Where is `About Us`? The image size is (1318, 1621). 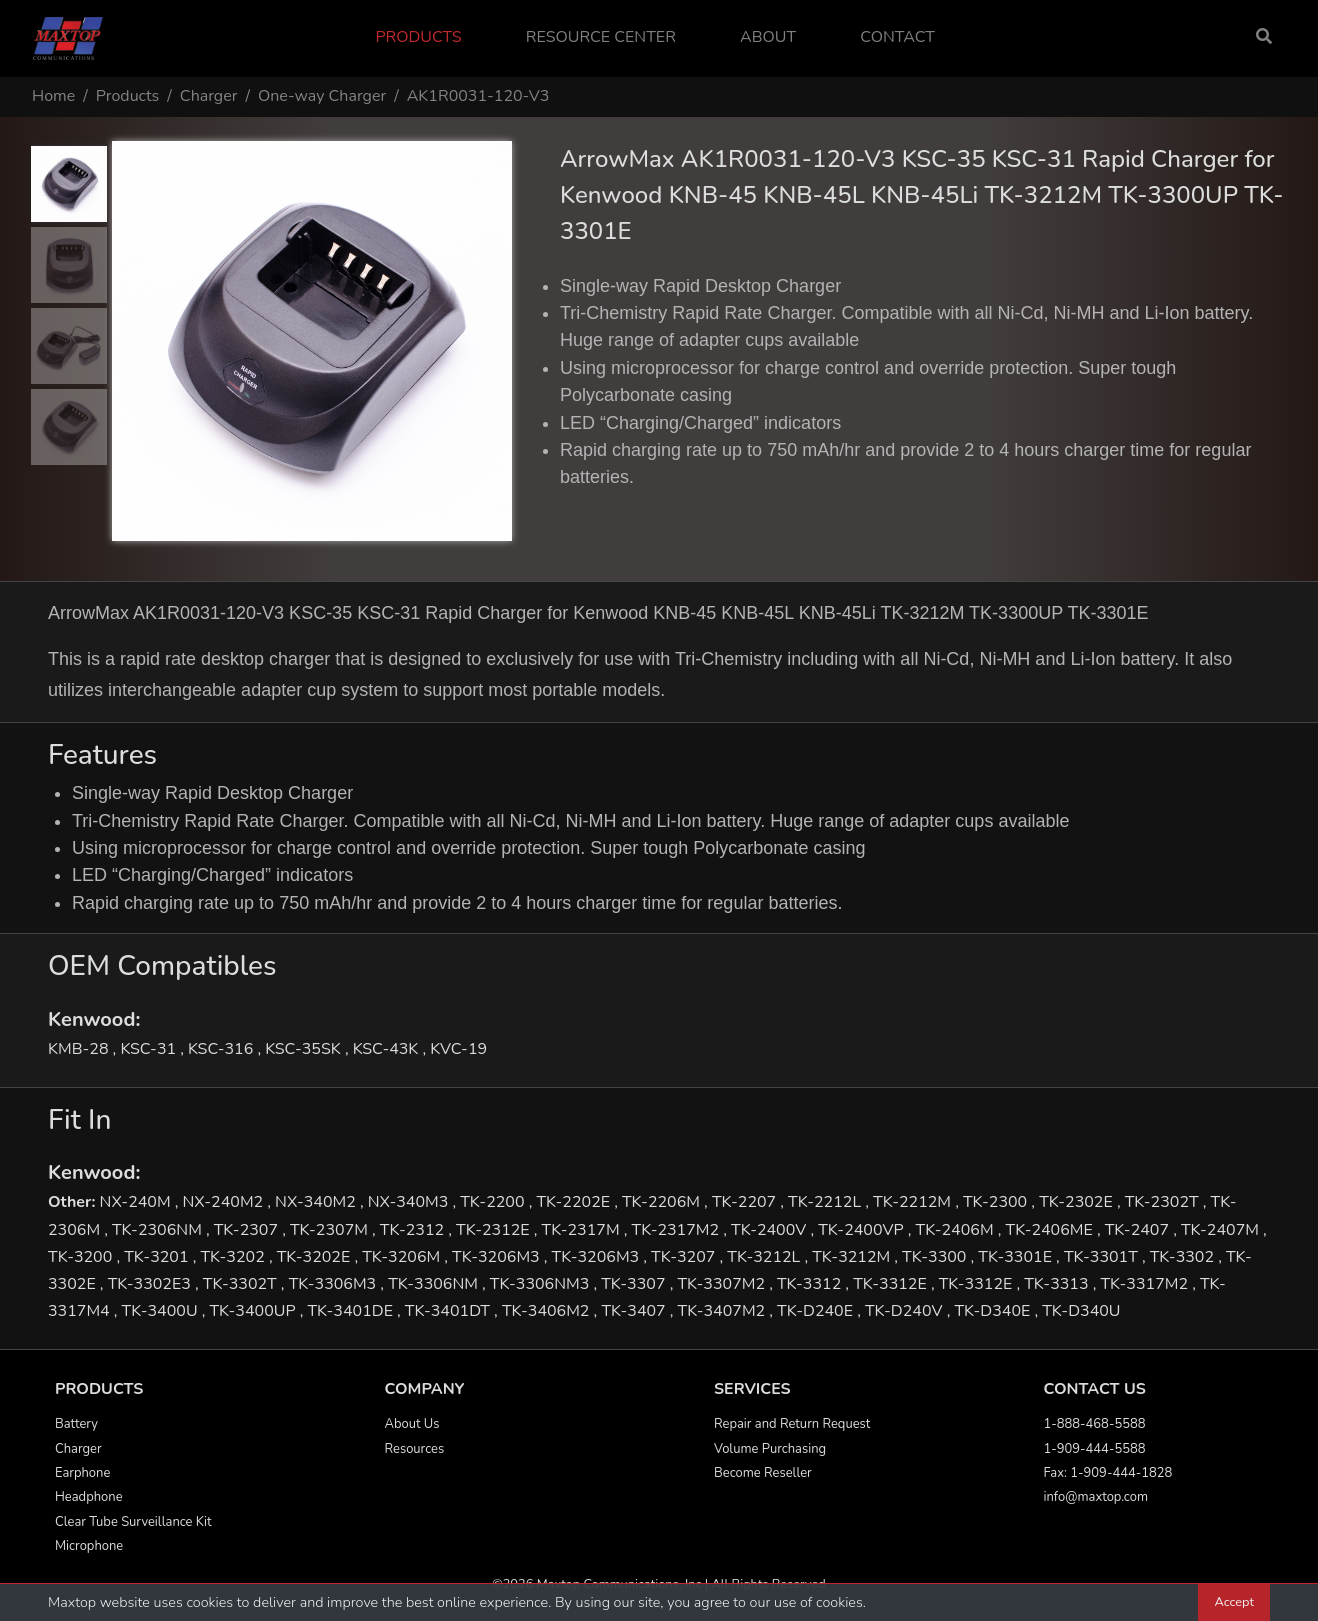 About Us is located at coordinates (412, 1424).